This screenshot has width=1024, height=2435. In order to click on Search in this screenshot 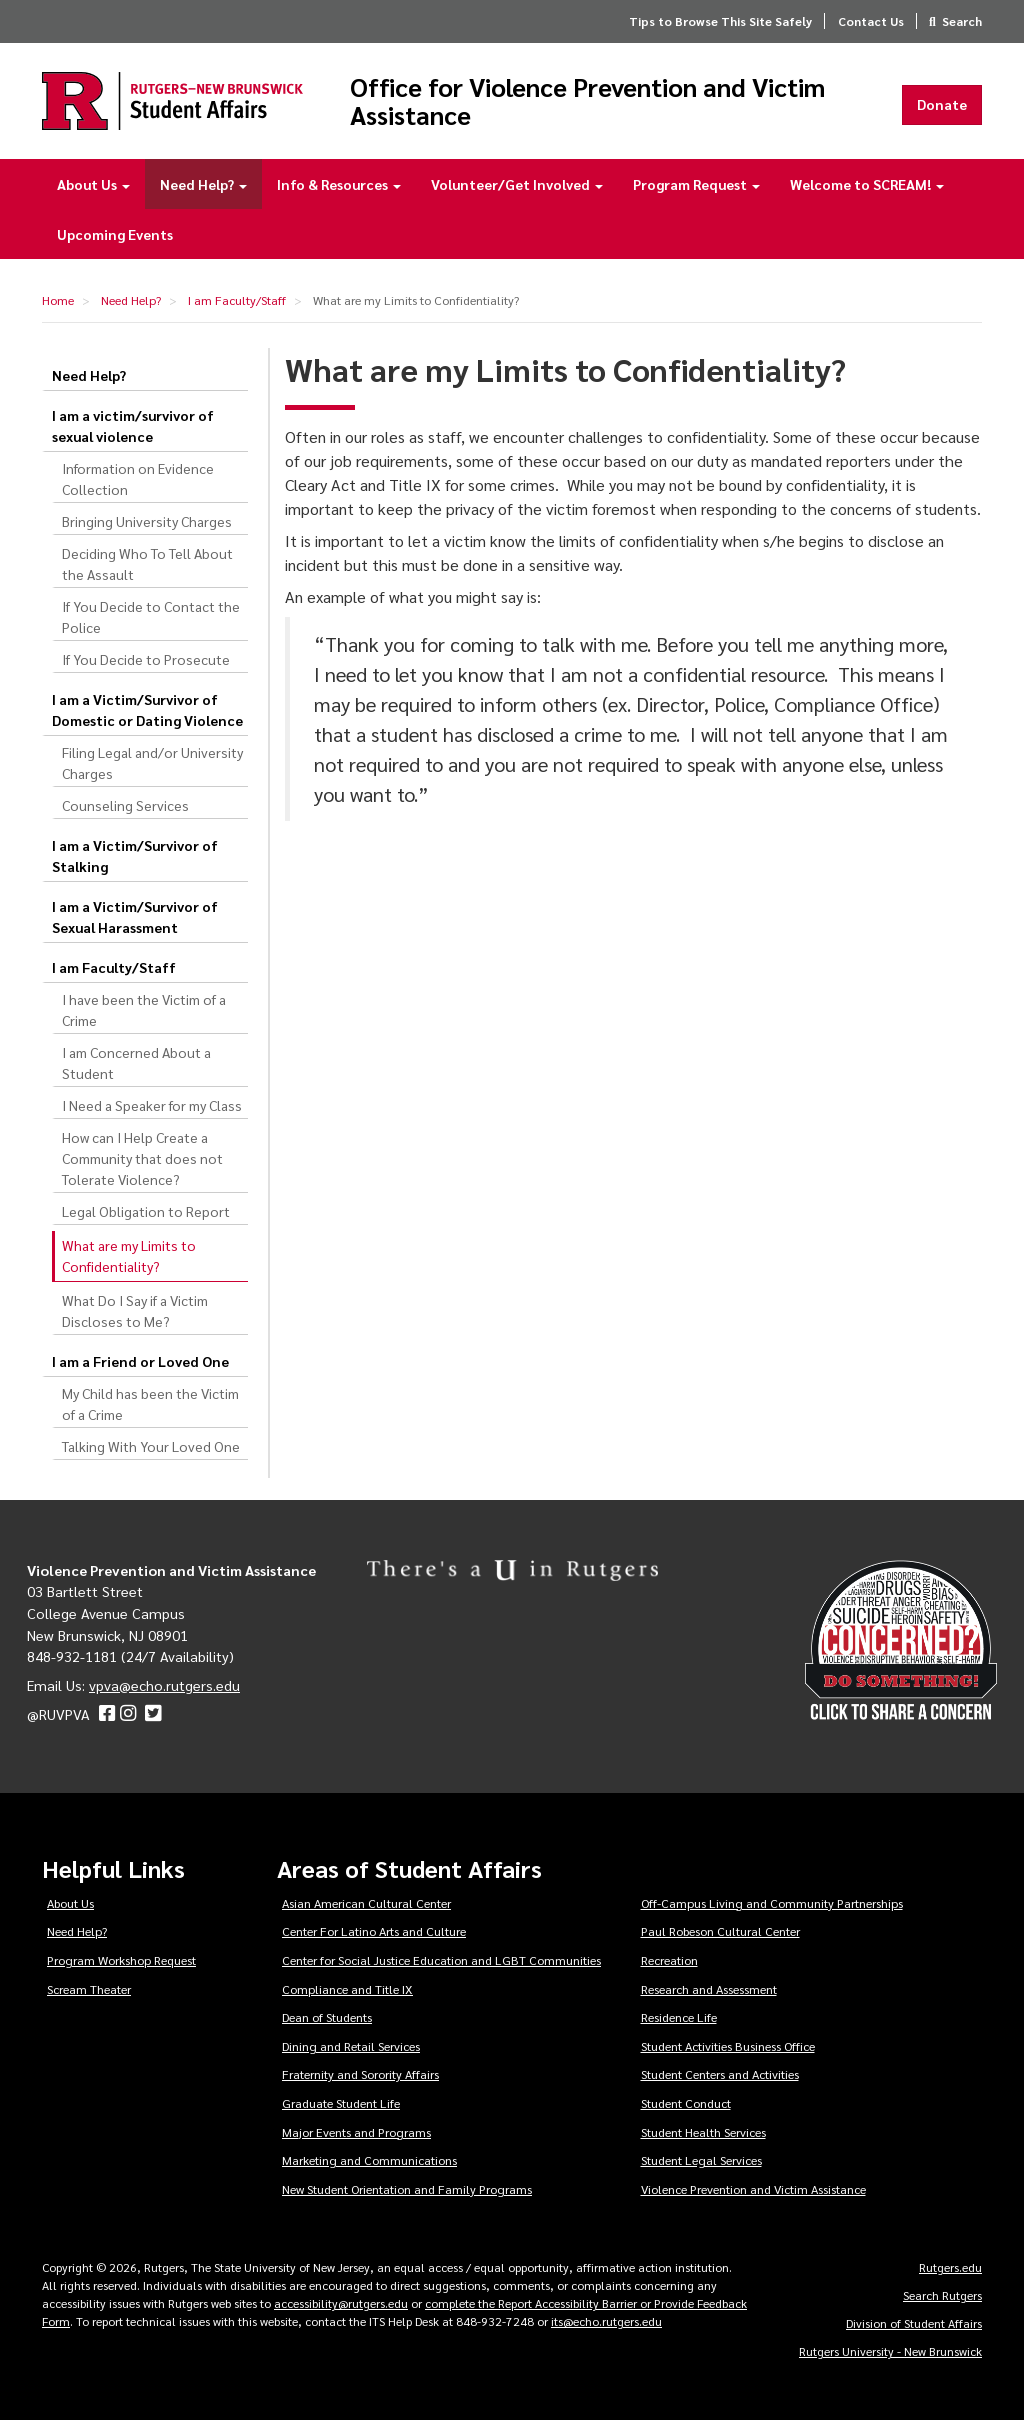, I will do `click(962, 21)`.